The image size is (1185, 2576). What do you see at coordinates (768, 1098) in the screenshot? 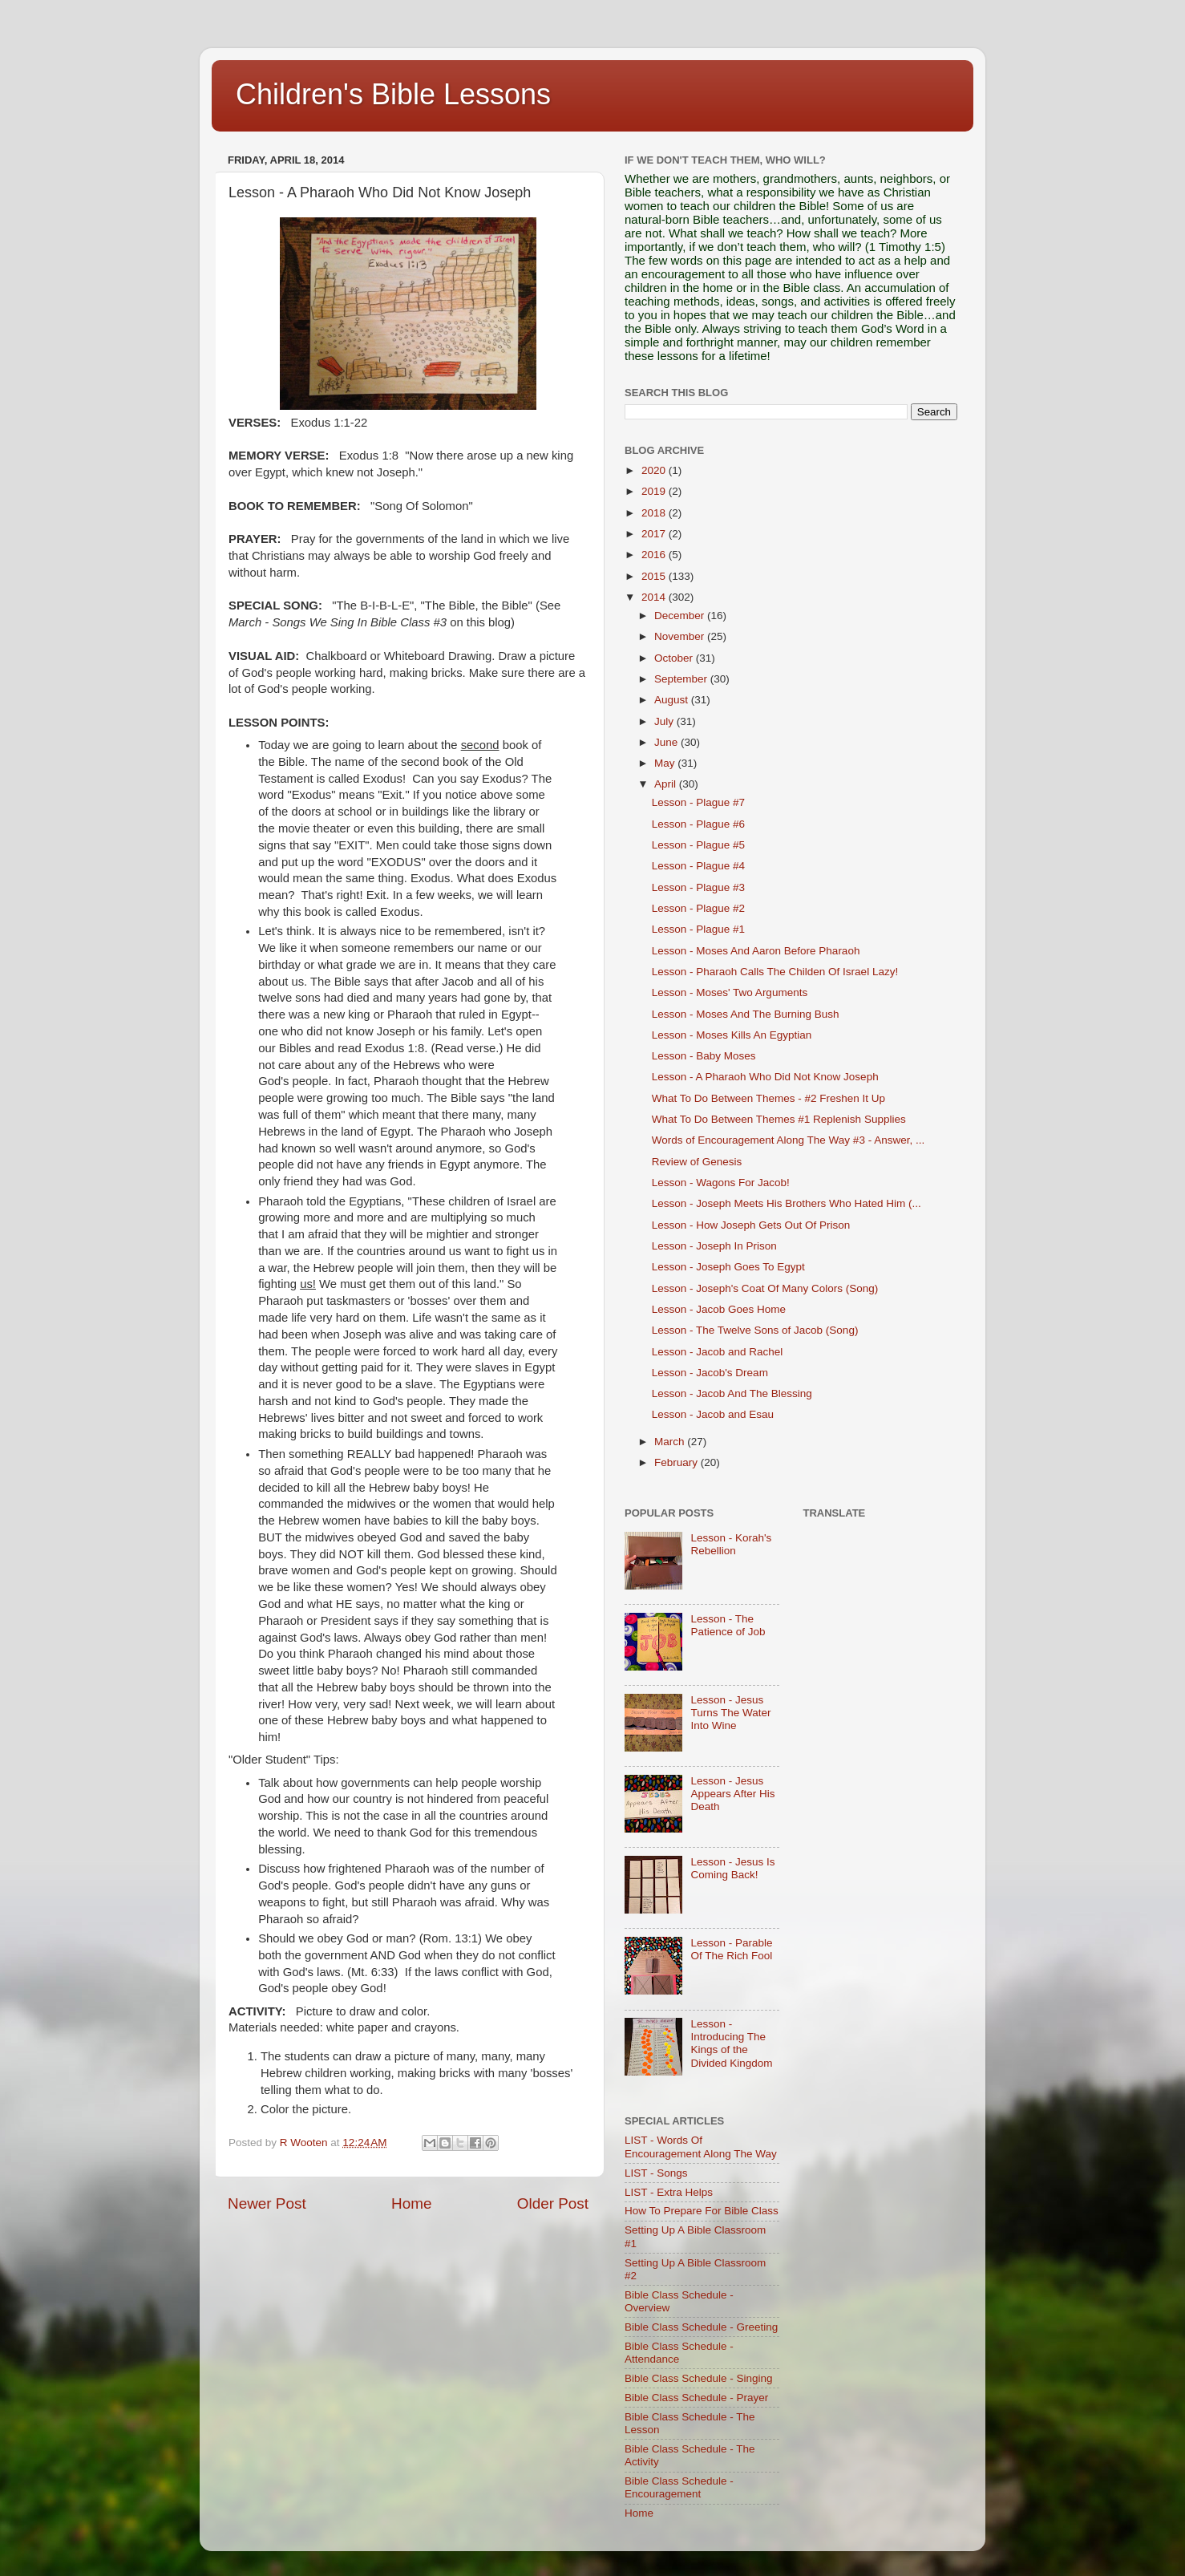
I see `What To Do Between Themes - #2 Freshen It Up` at bounding box center [768, 1098].